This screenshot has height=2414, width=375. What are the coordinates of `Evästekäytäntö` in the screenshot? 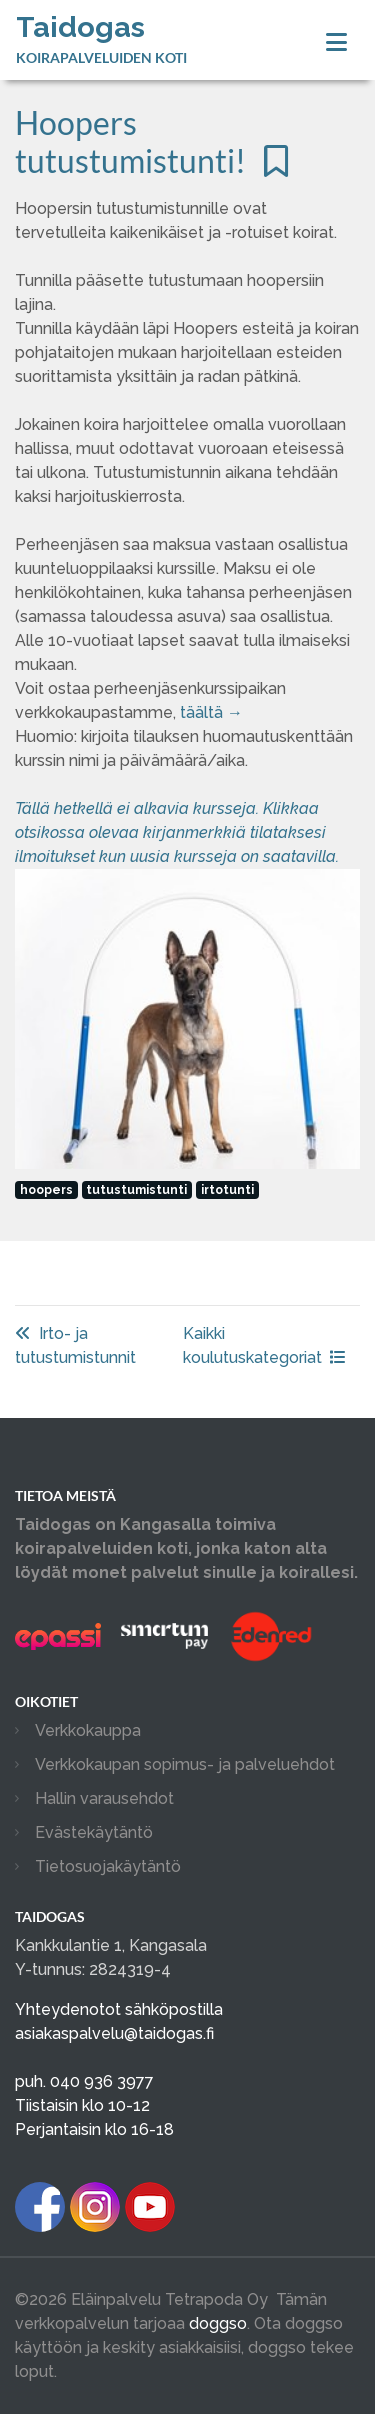 It's located at (94, 1832).